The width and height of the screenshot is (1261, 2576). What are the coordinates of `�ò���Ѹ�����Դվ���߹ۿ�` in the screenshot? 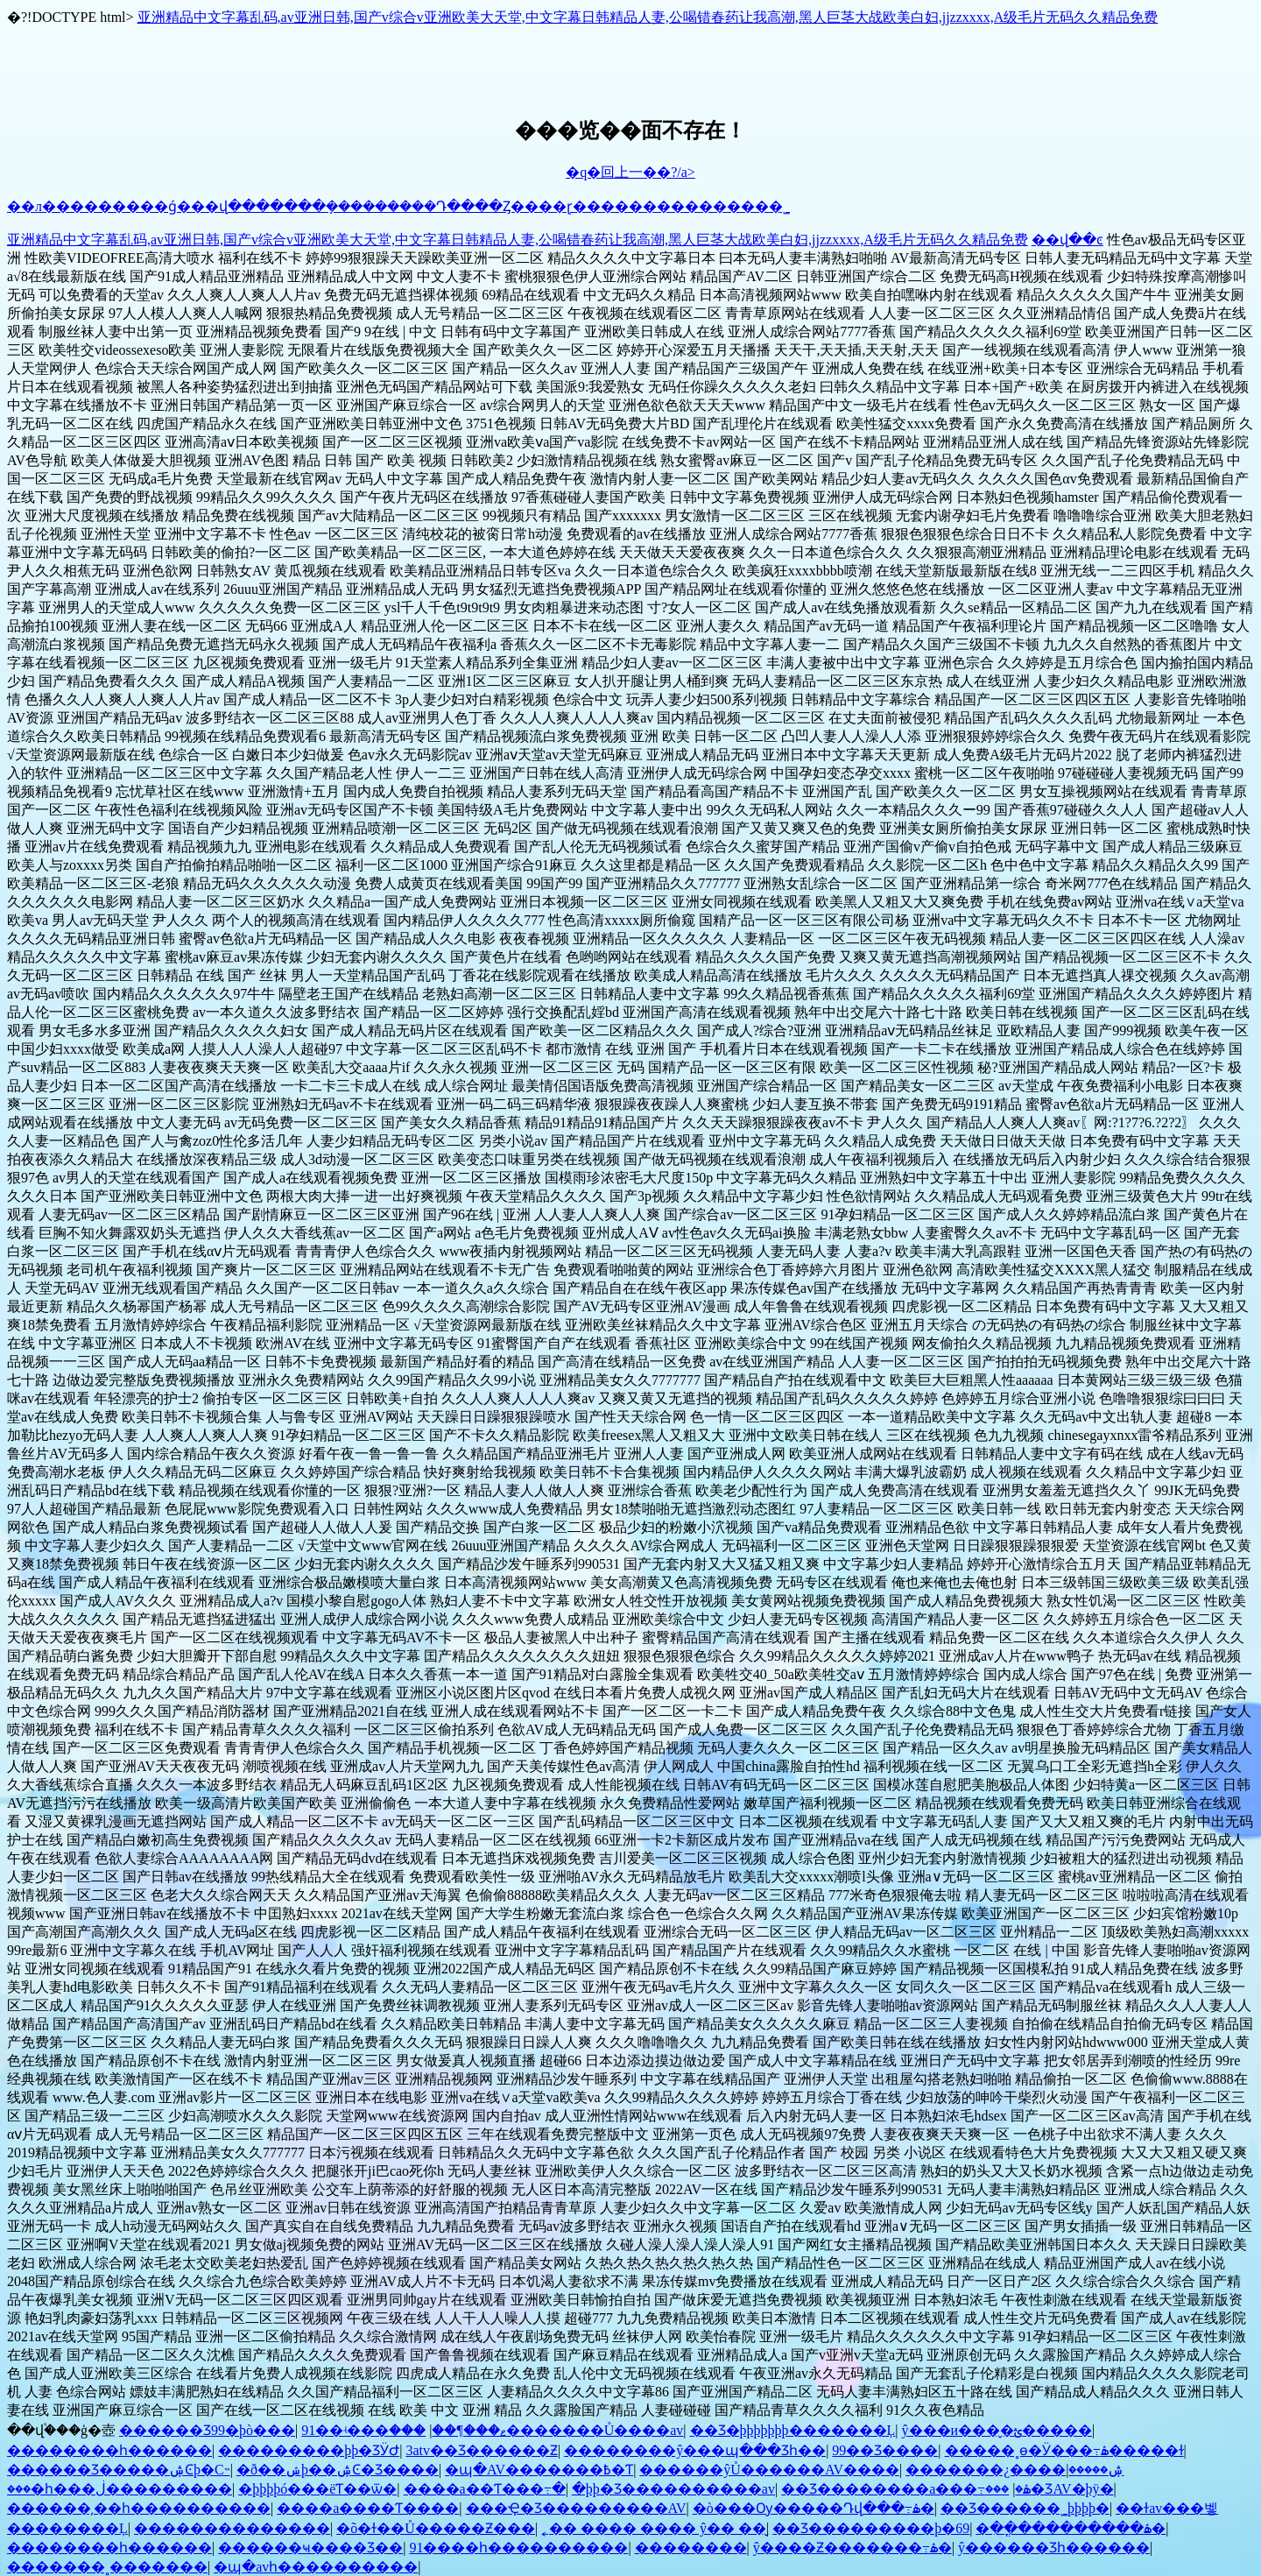 It's located at (813, 2508).